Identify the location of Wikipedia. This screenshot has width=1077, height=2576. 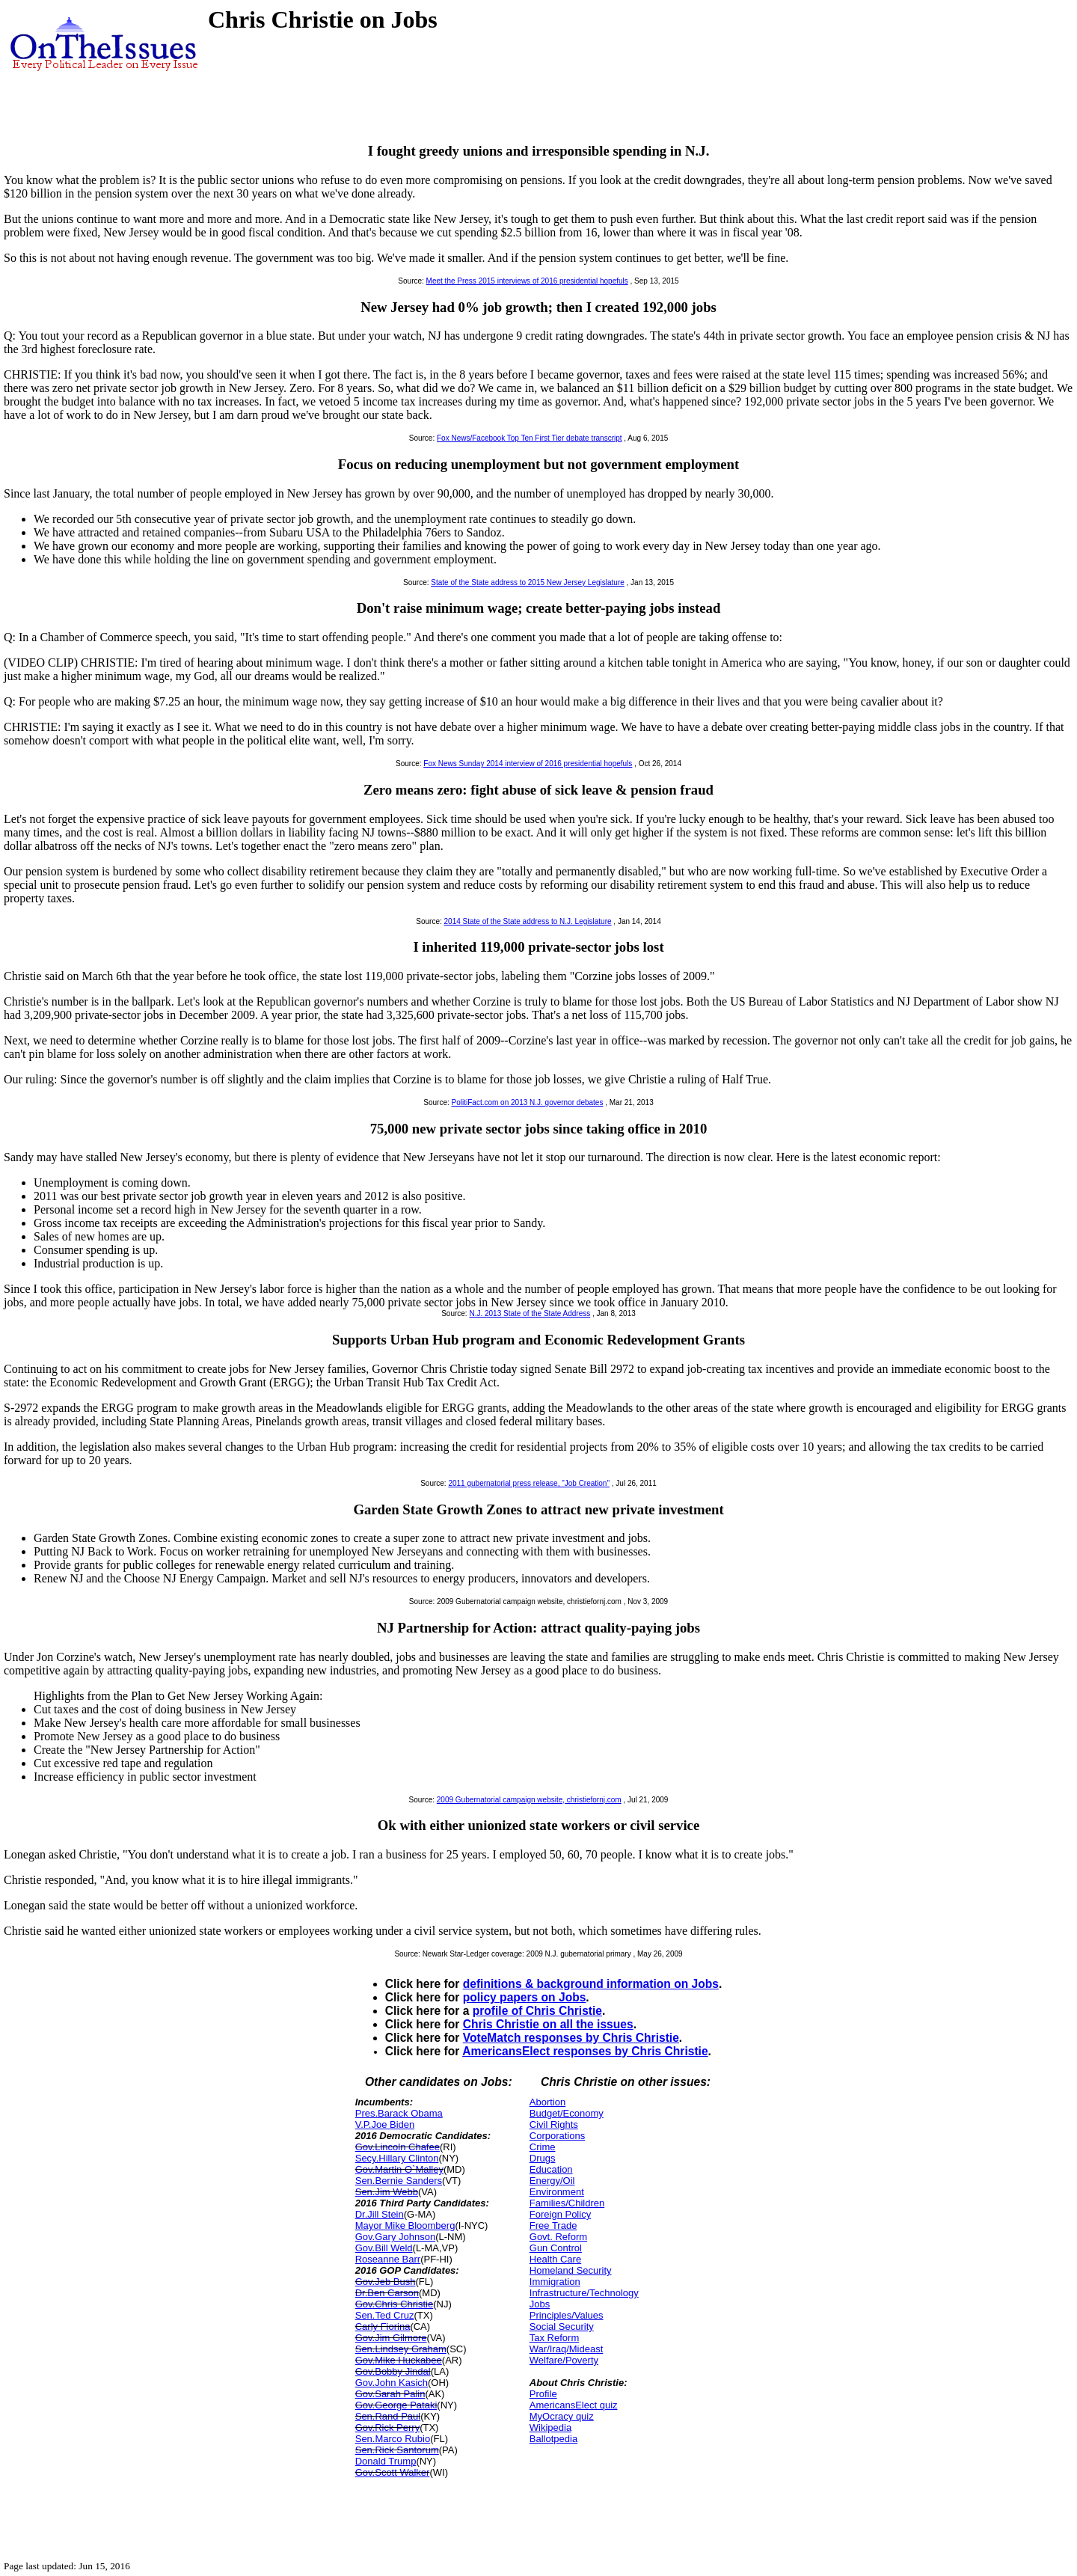
(550, 2427).